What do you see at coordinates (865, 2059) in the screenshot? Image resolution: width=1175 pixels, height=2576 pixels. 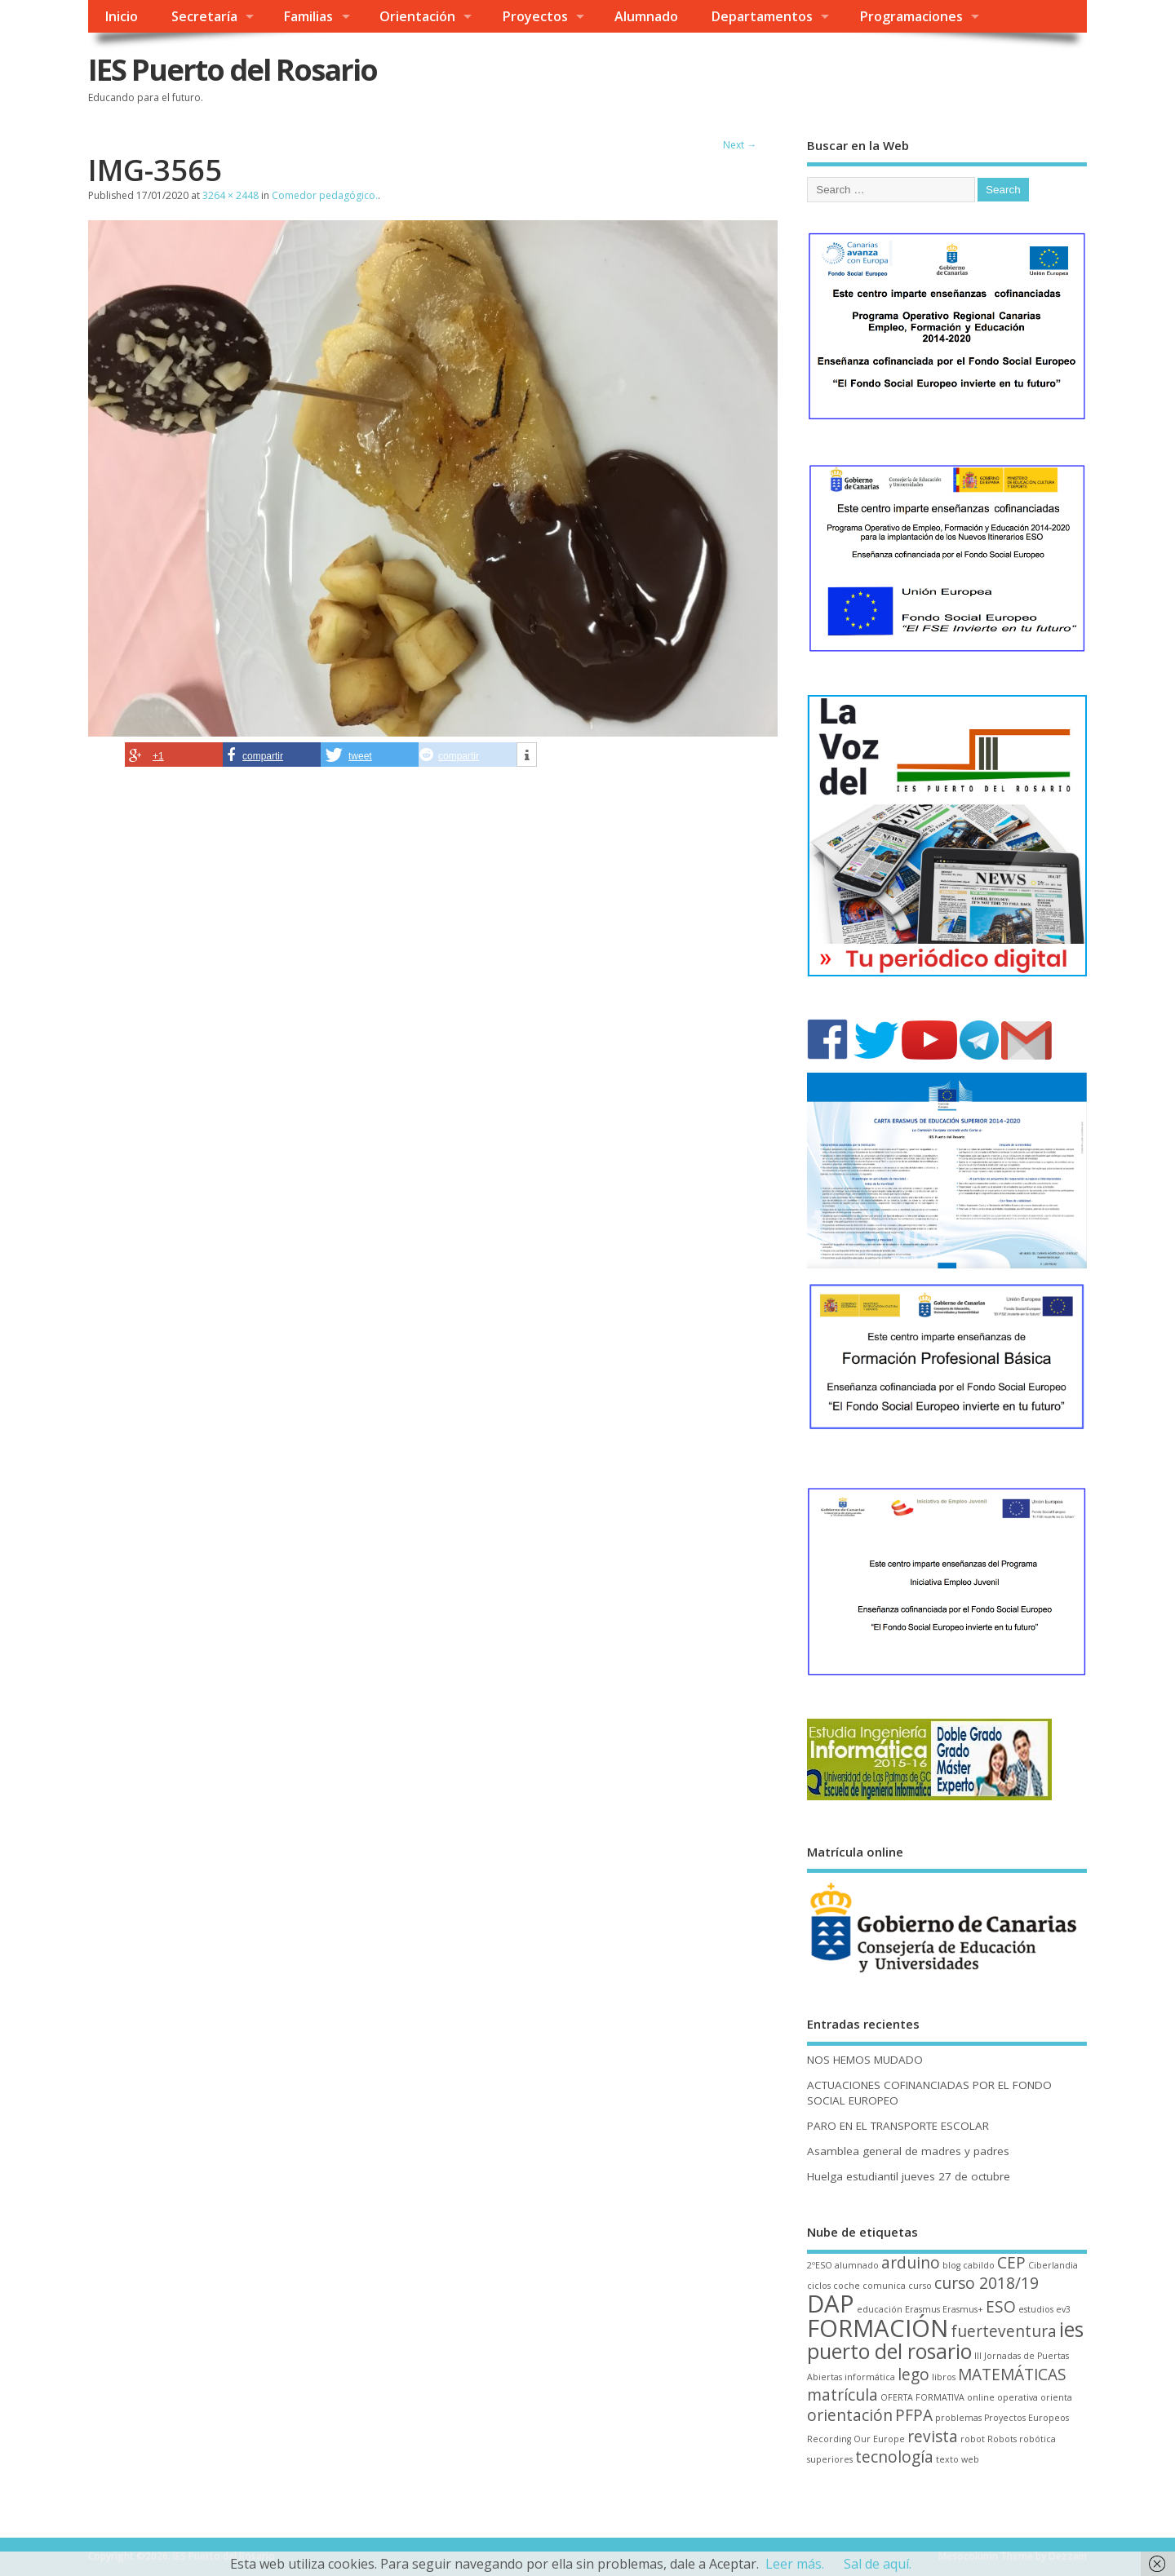 I see `NOS HEMOS MUDADO` at bounding box center [865, 2059].